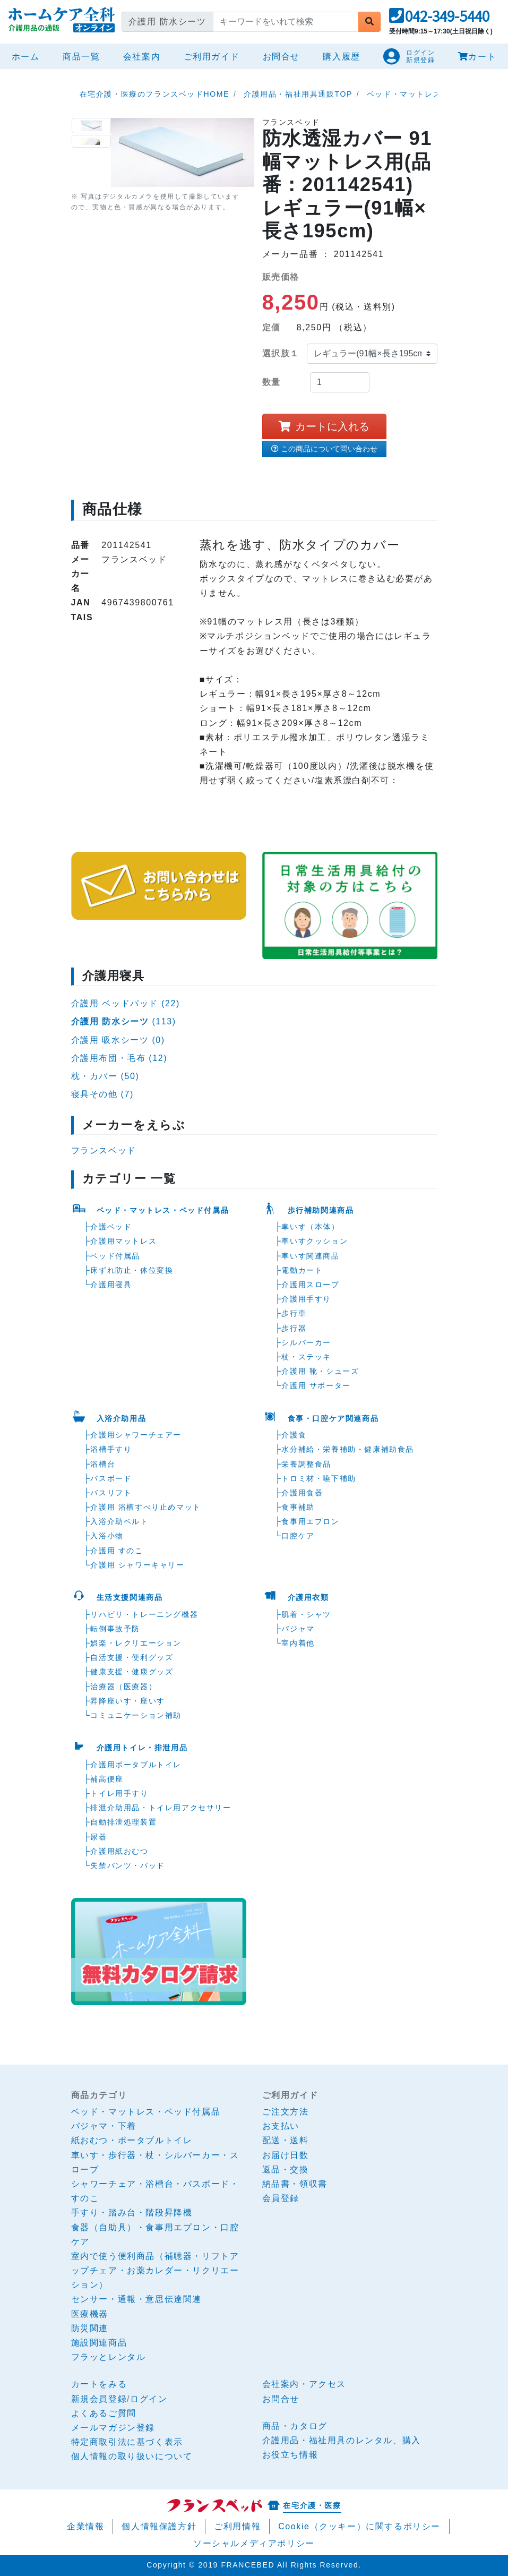 This screenshot has height=2576, width=508. I want to click on Cookie（クッキー）に関するポリシー, so click(359, 2526).